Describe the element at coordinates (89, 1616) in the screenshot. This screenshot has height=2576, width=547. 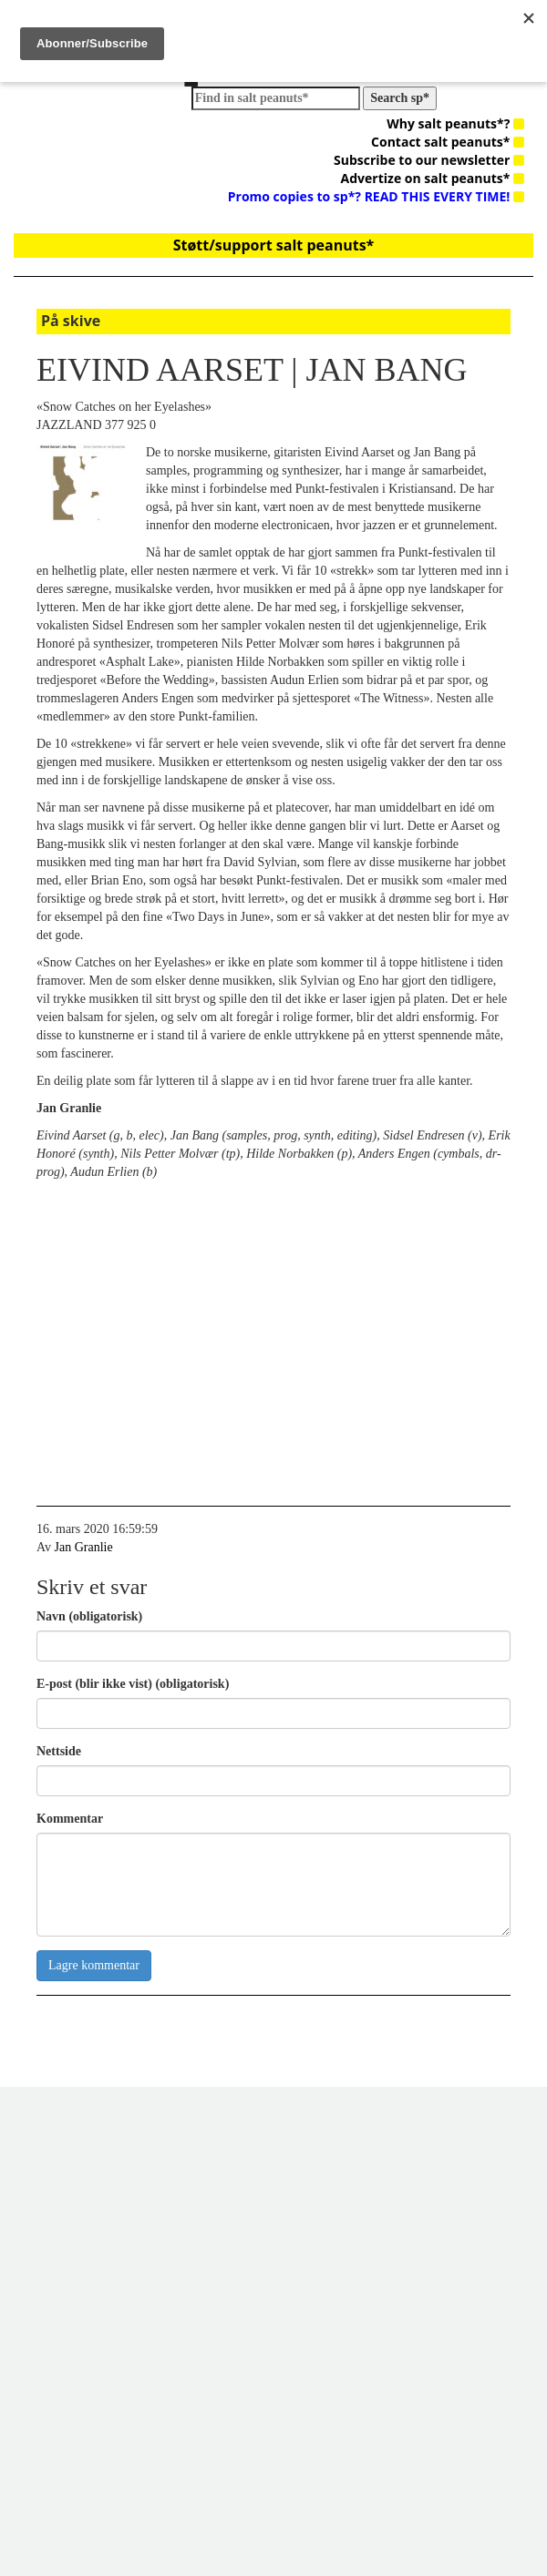
I see `Navn (obligatorisk)` at that location.